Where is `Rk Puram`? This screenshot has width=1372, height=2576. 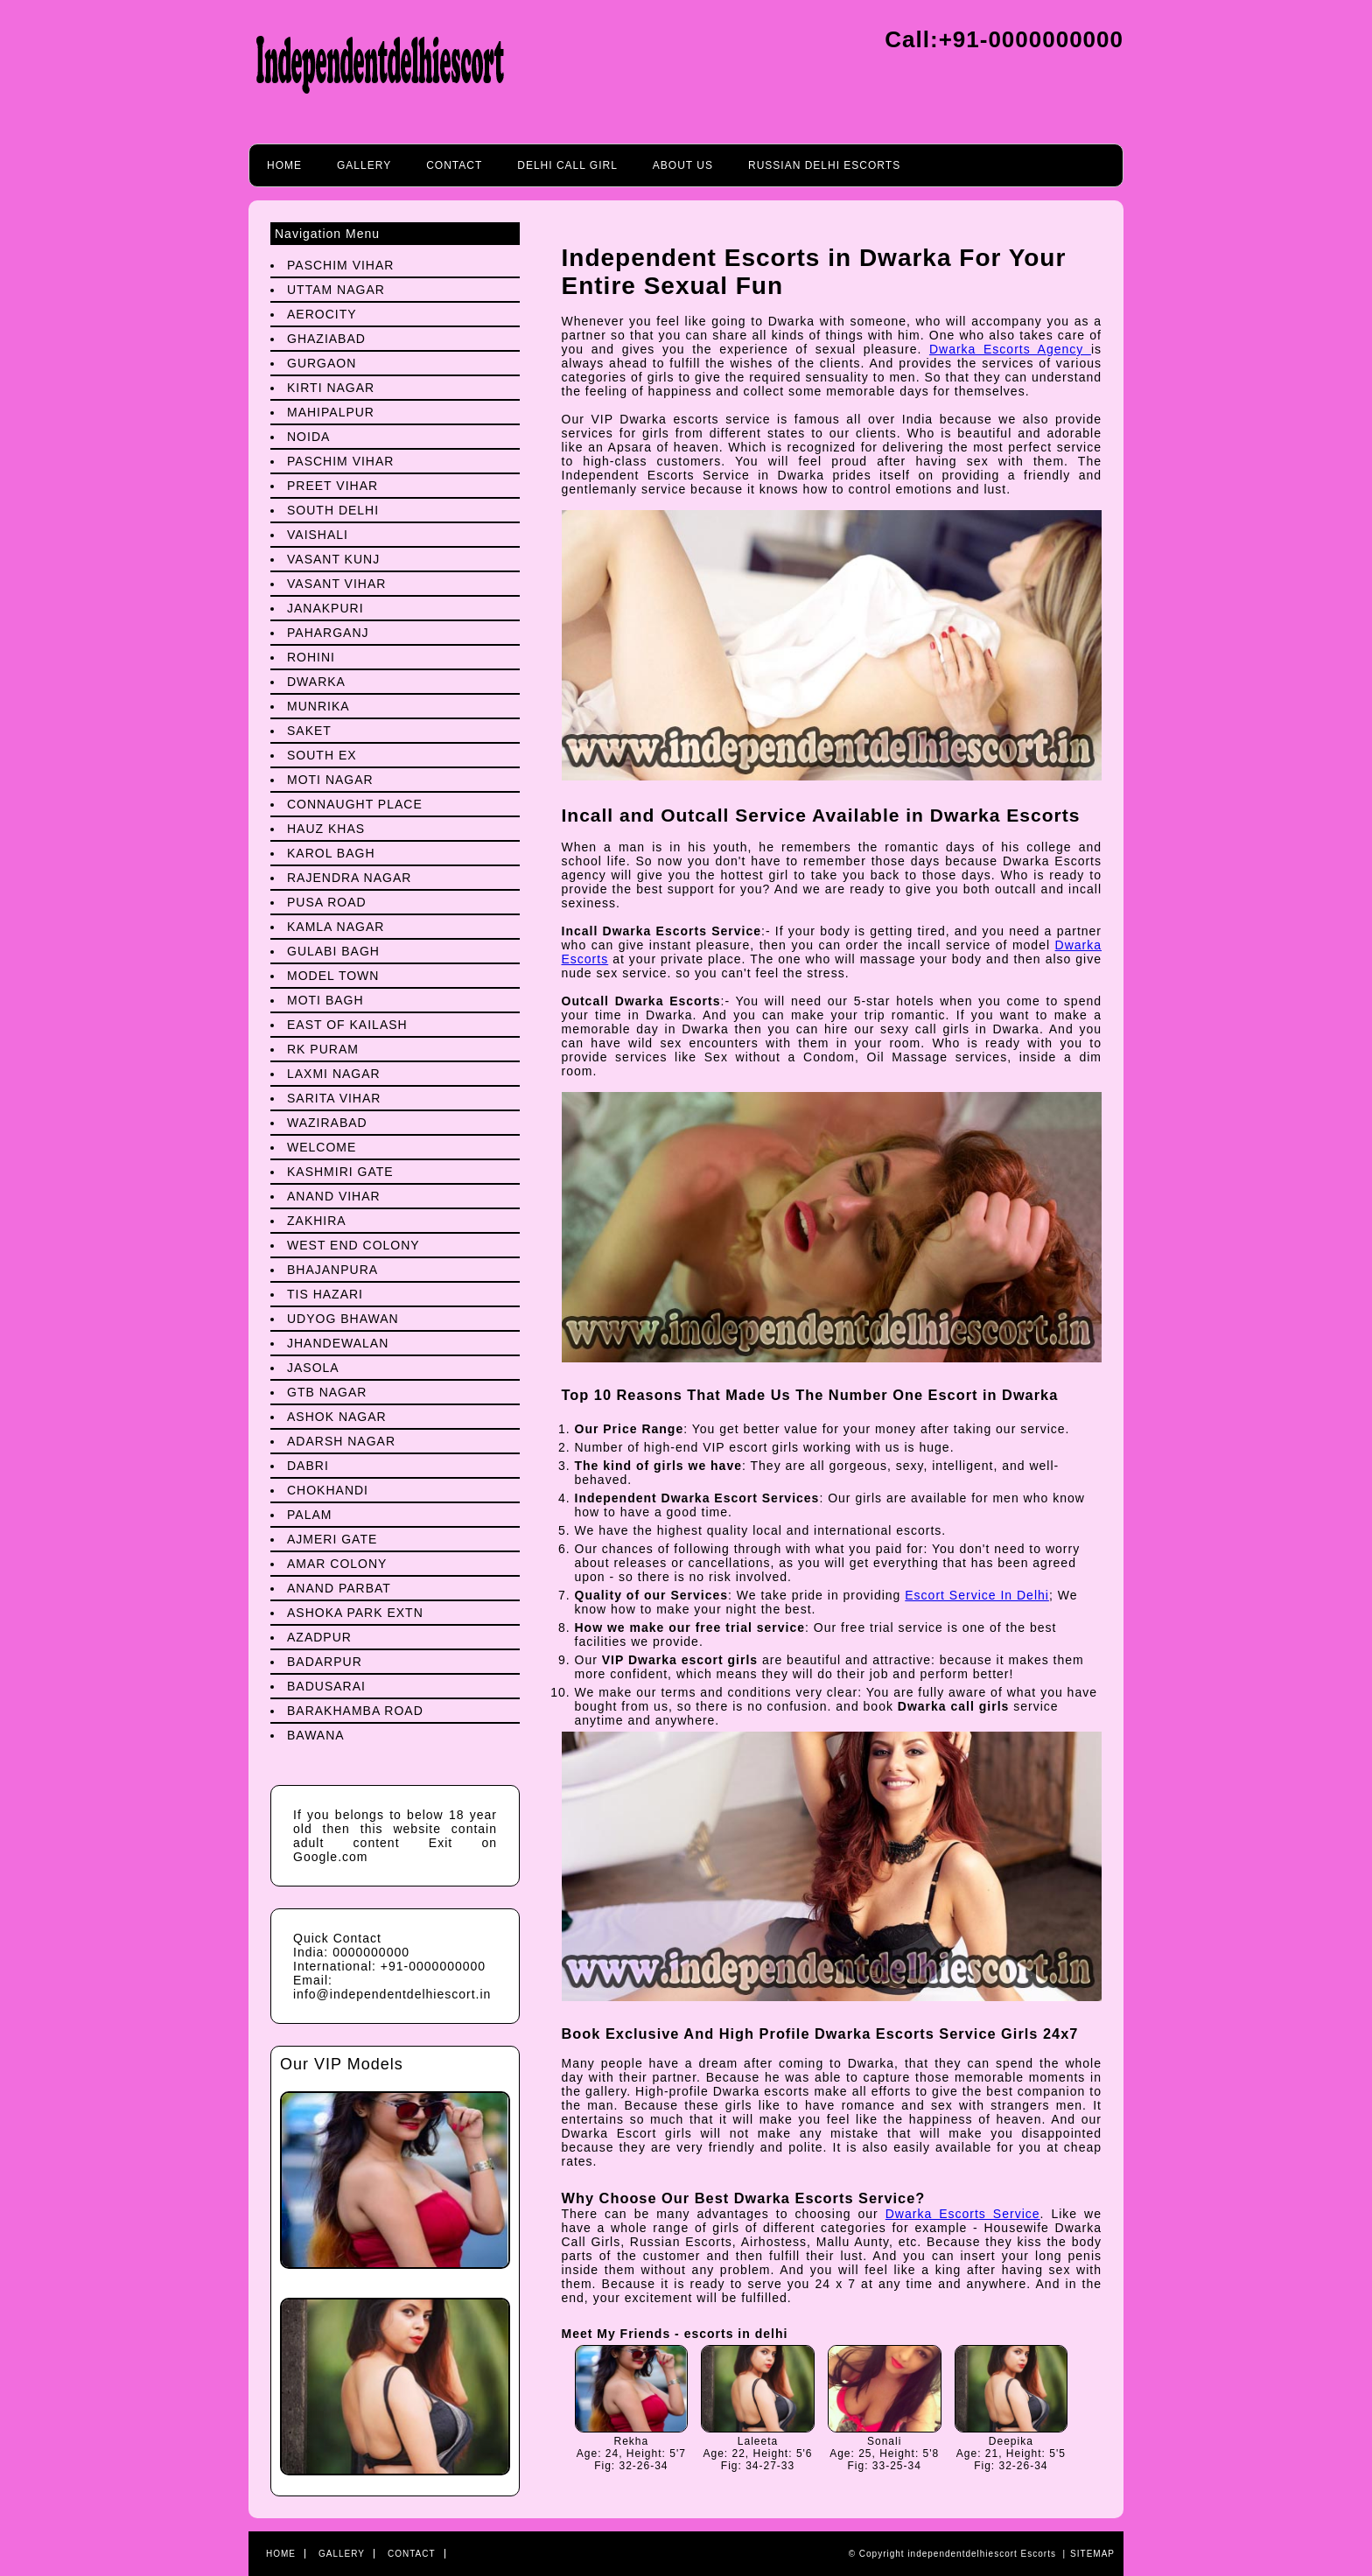 Rk Puram is located at coordinates (323, 1049).